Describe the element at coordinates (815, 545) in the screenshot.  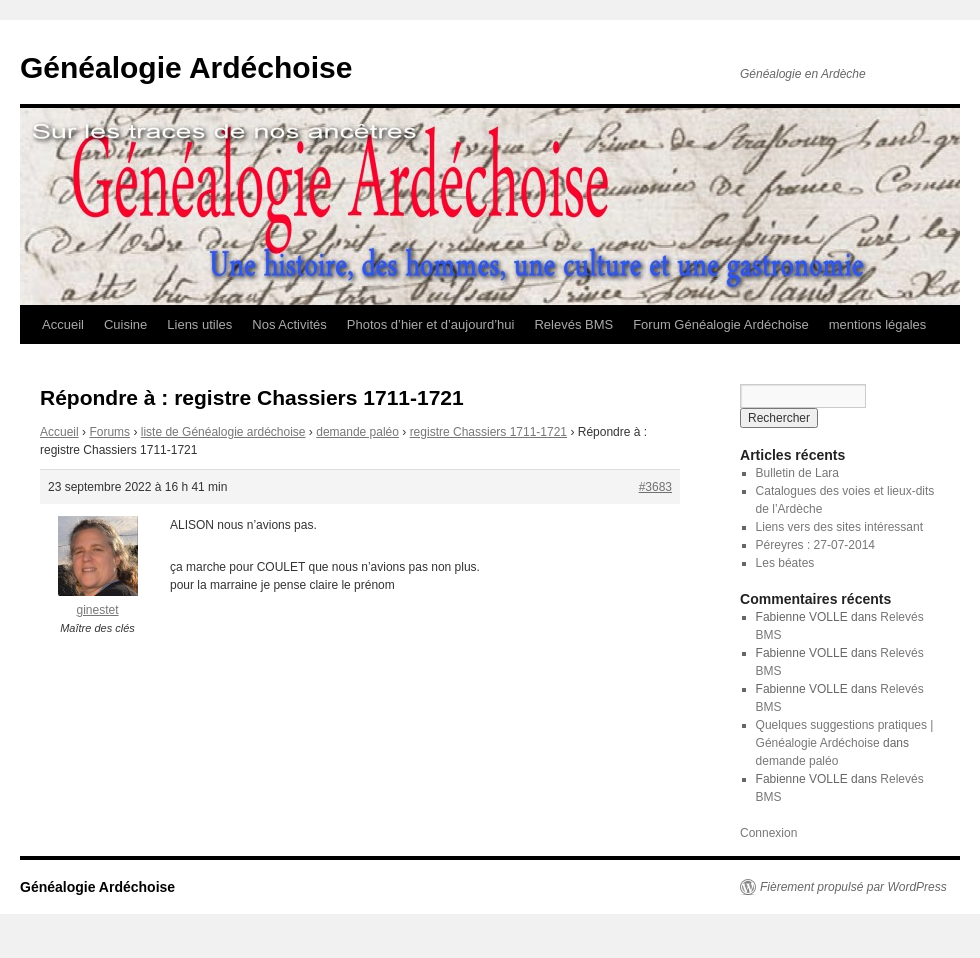
I see `Péreyres : 27-07-2014` at that location.